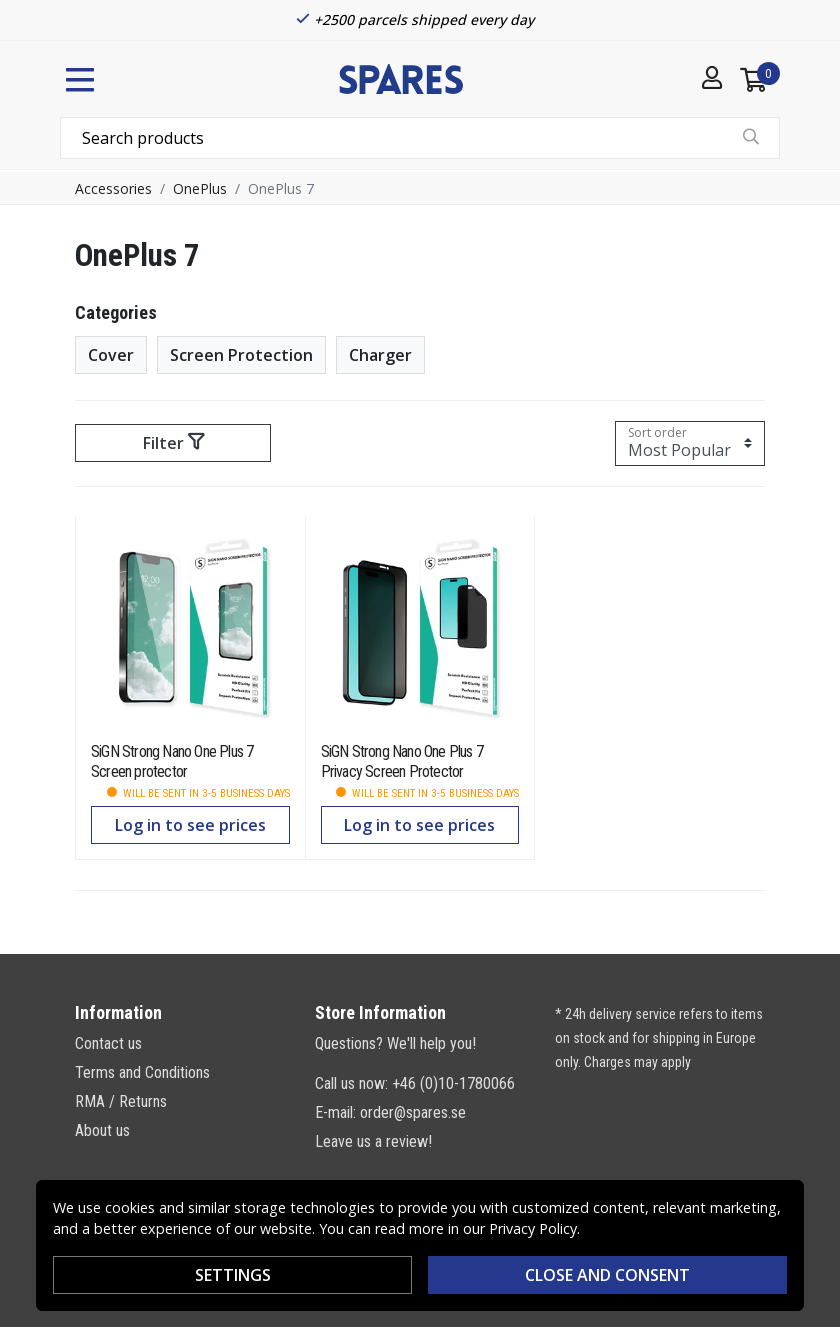  I want to click on Screen Protection, so click(241, 355).